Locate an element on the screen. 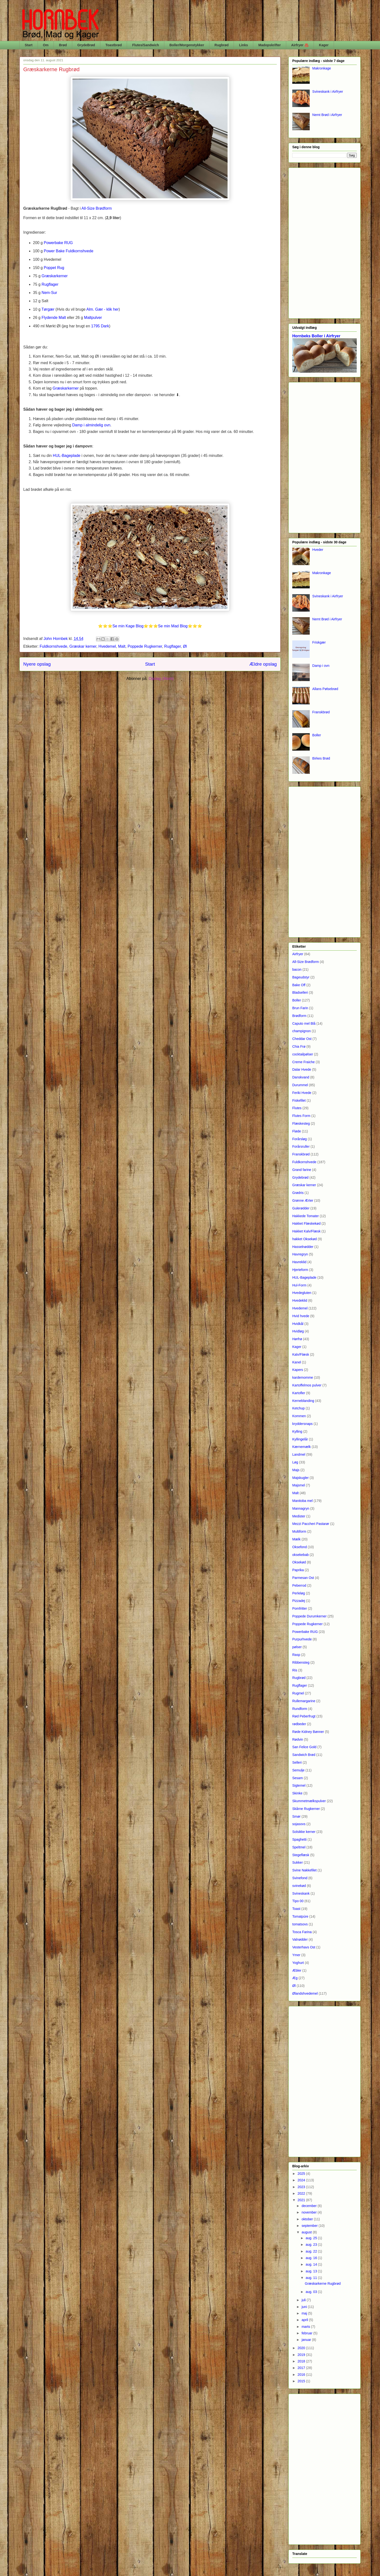 This screenshot has width=380, height=2576. Grydebrød is located at coordinates (300, 1177).